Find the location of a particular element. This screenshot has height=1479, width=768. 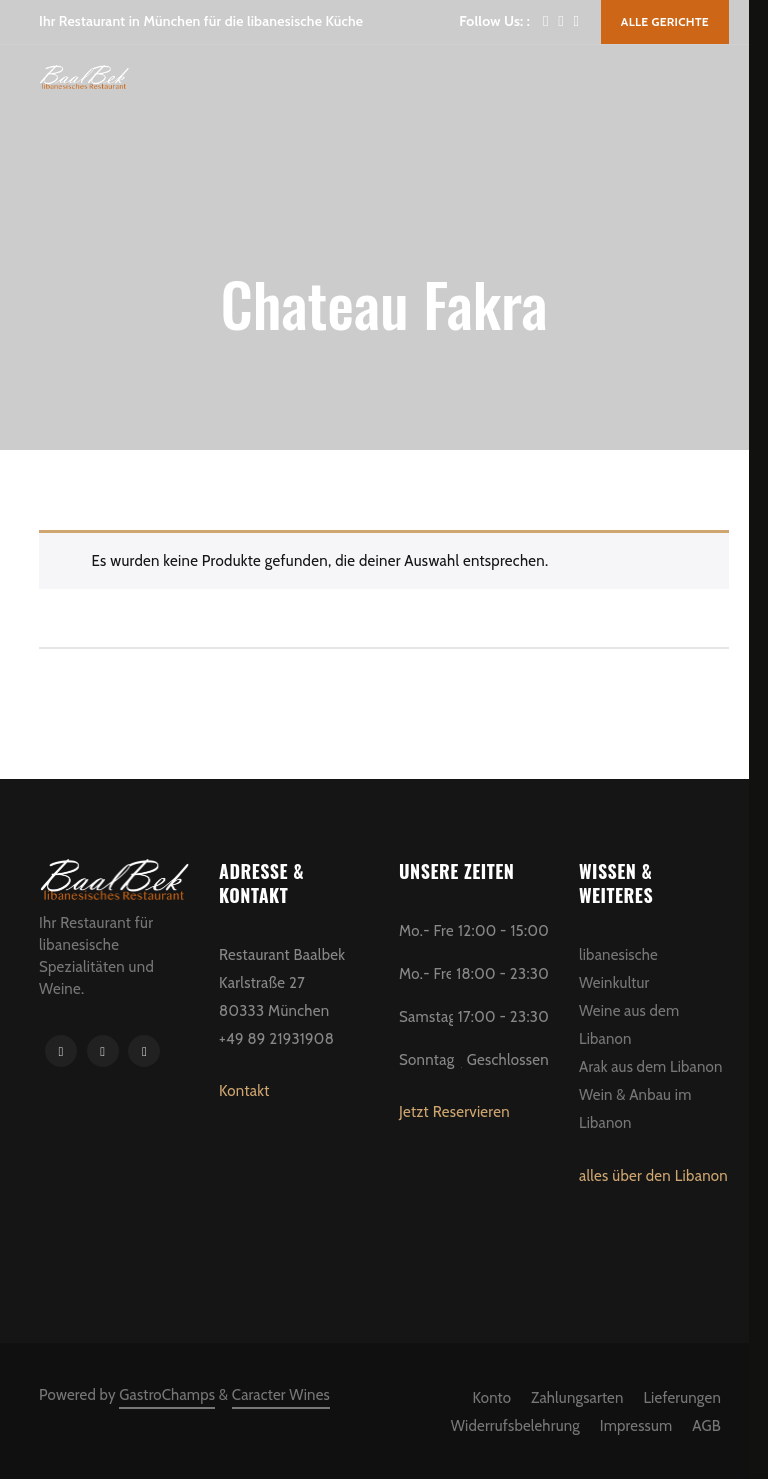

Widerrufsbelehrung is located at coordinates (515, 1426).